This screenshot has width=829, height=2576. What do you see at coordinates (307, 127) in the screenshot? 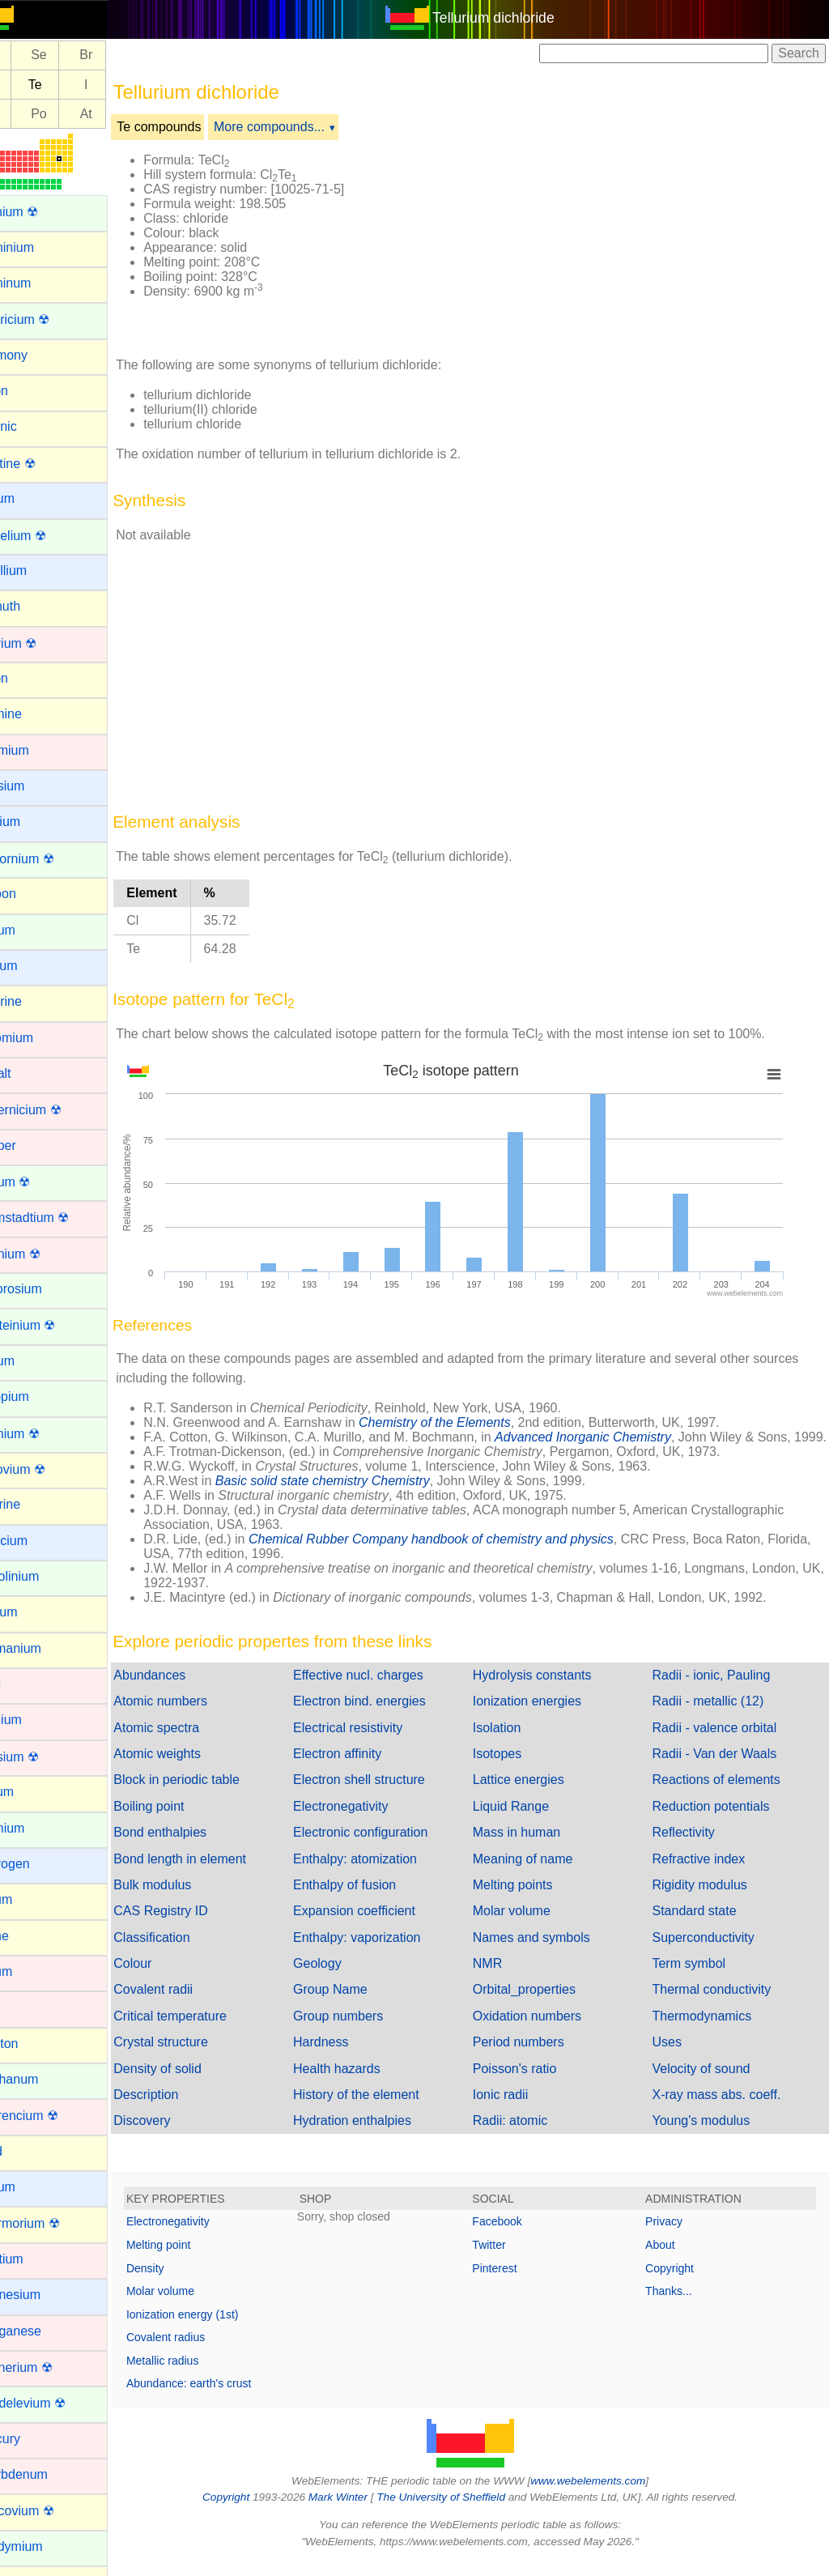
I see `More compounds...` at bounding box center [307, 127].